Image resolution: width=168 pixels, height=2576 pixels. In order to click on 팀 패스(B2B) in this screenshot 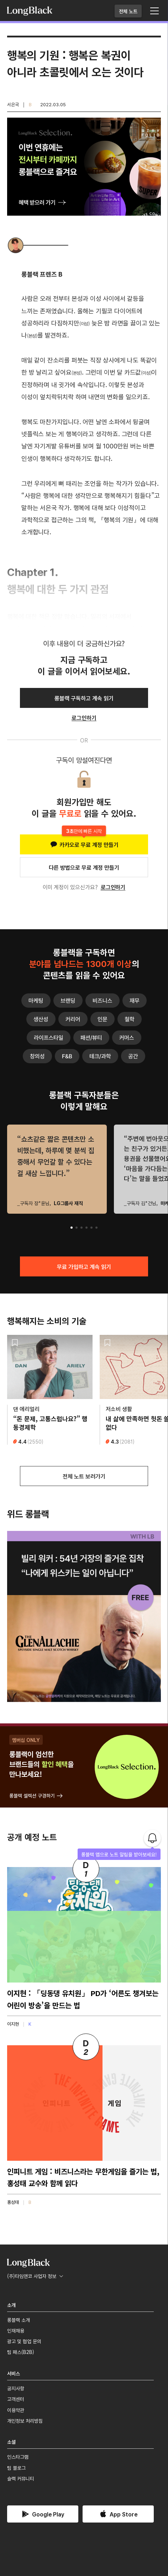, I will do `click(20, 2351)`.